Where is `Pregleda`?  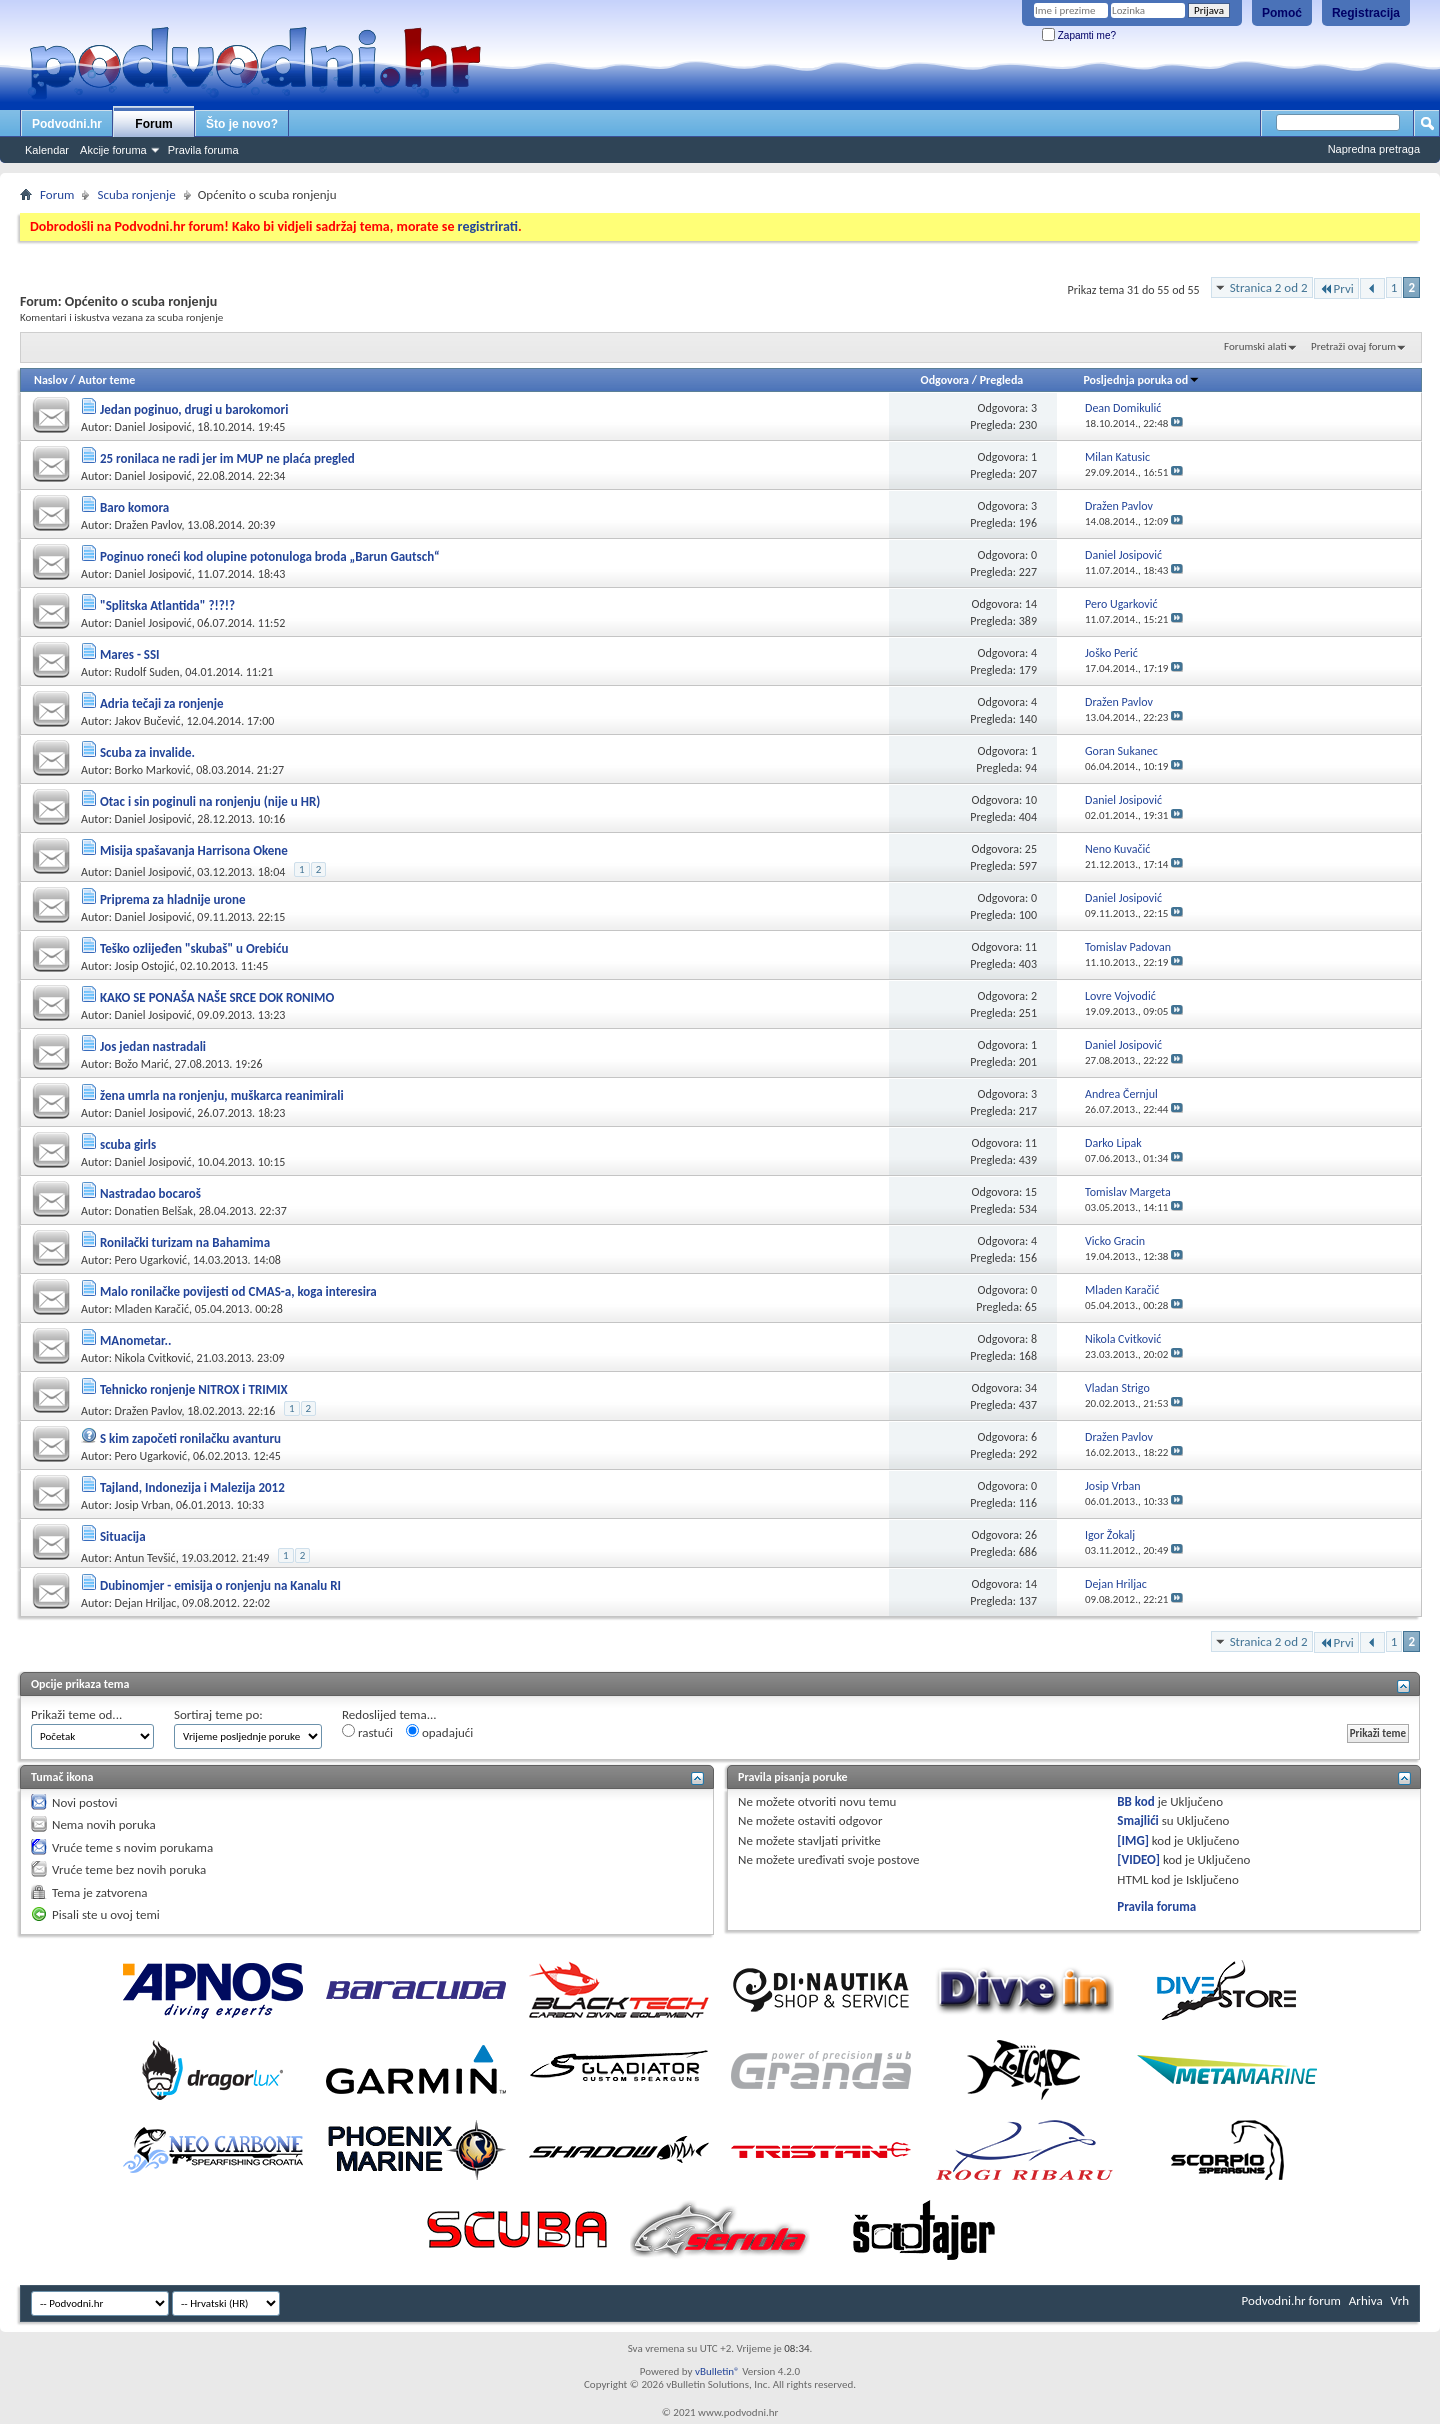 Pregleda is located at coordinates (1002, 380).